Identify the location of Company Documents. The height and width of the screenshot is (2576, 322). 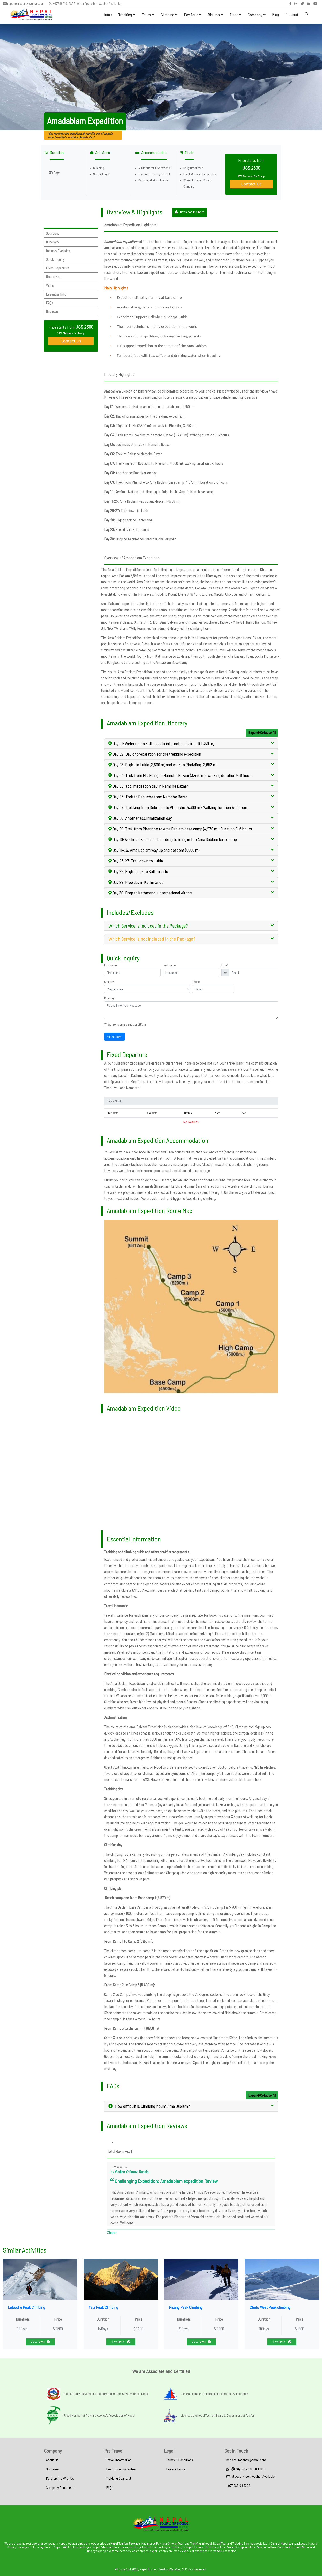
(60, 2487).